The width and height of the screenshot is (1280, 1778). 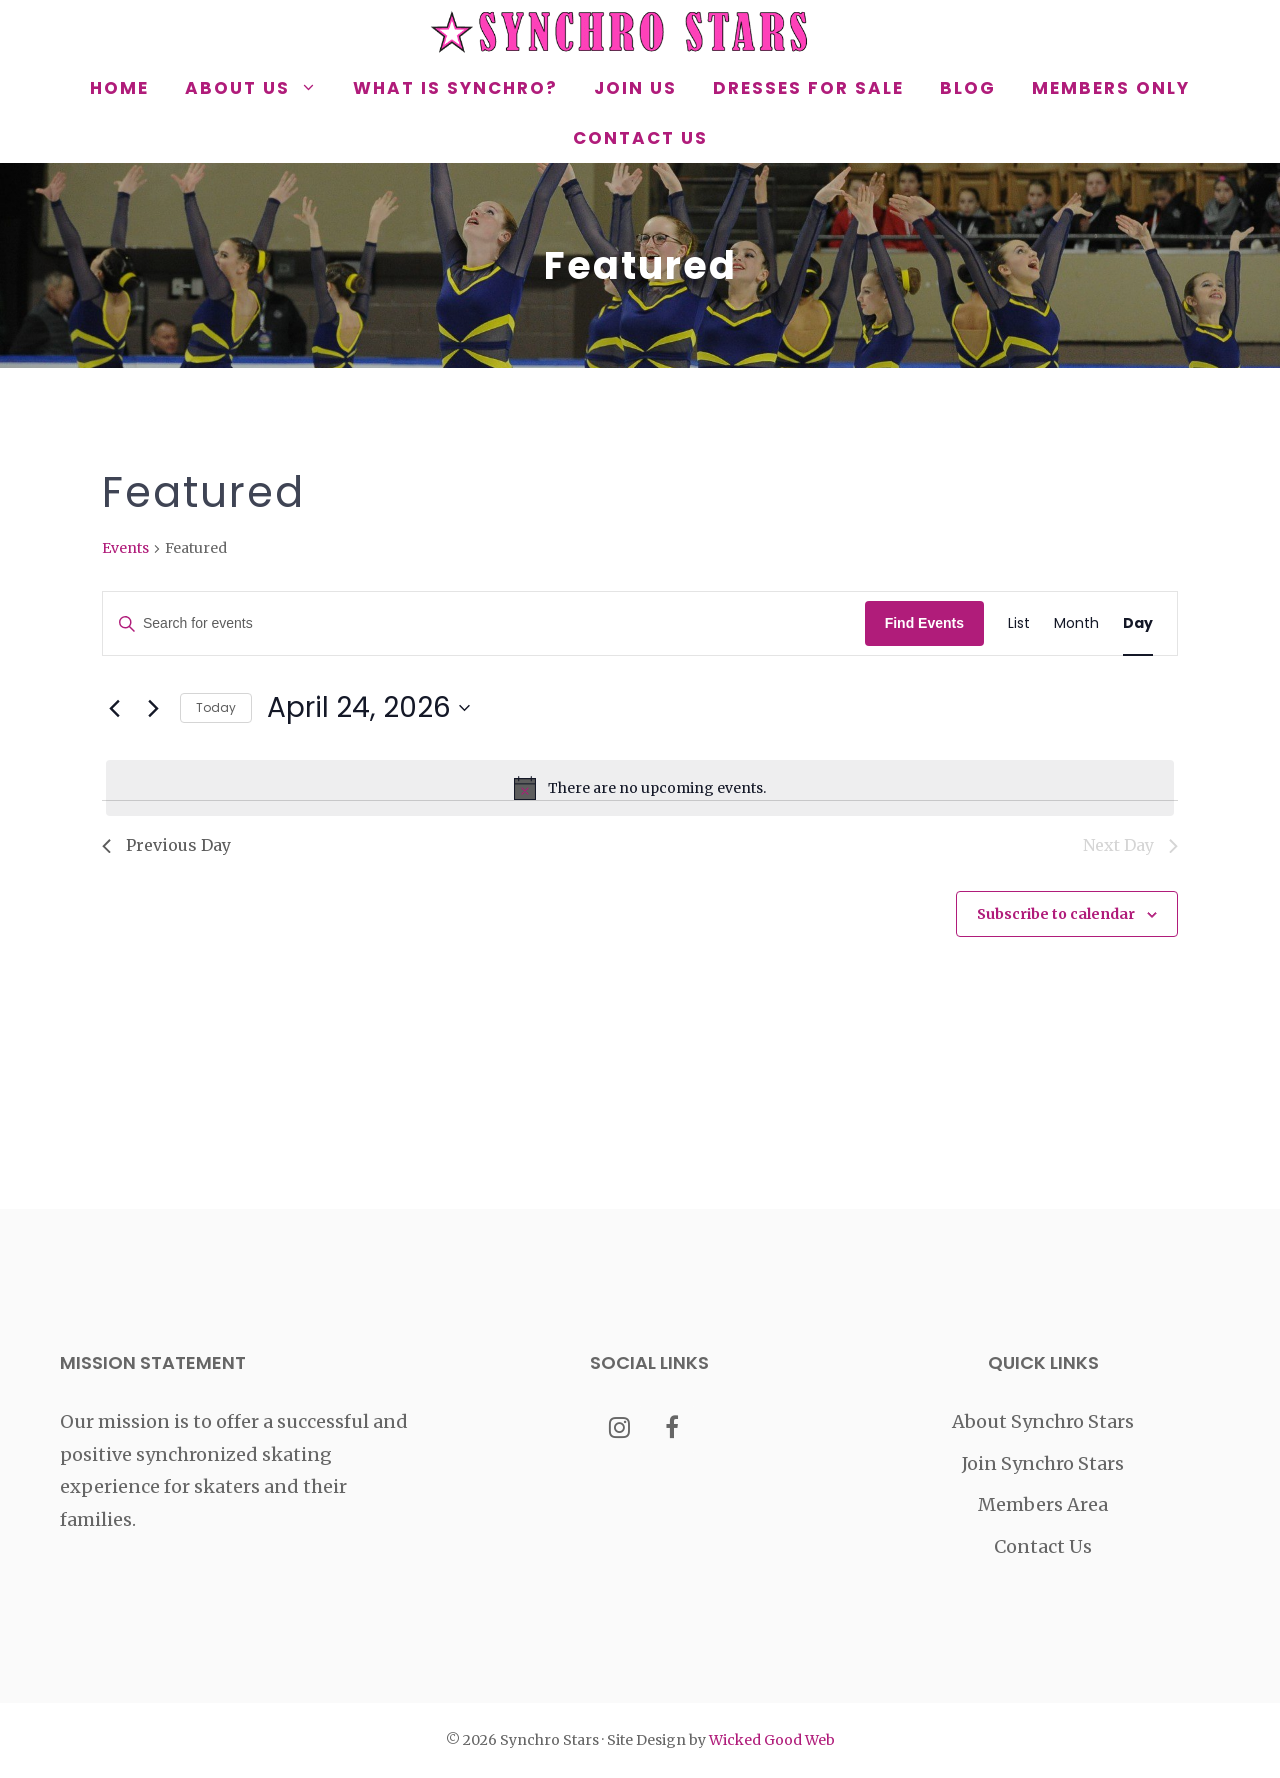 I want to click on Events, so click(x=125, y=548).